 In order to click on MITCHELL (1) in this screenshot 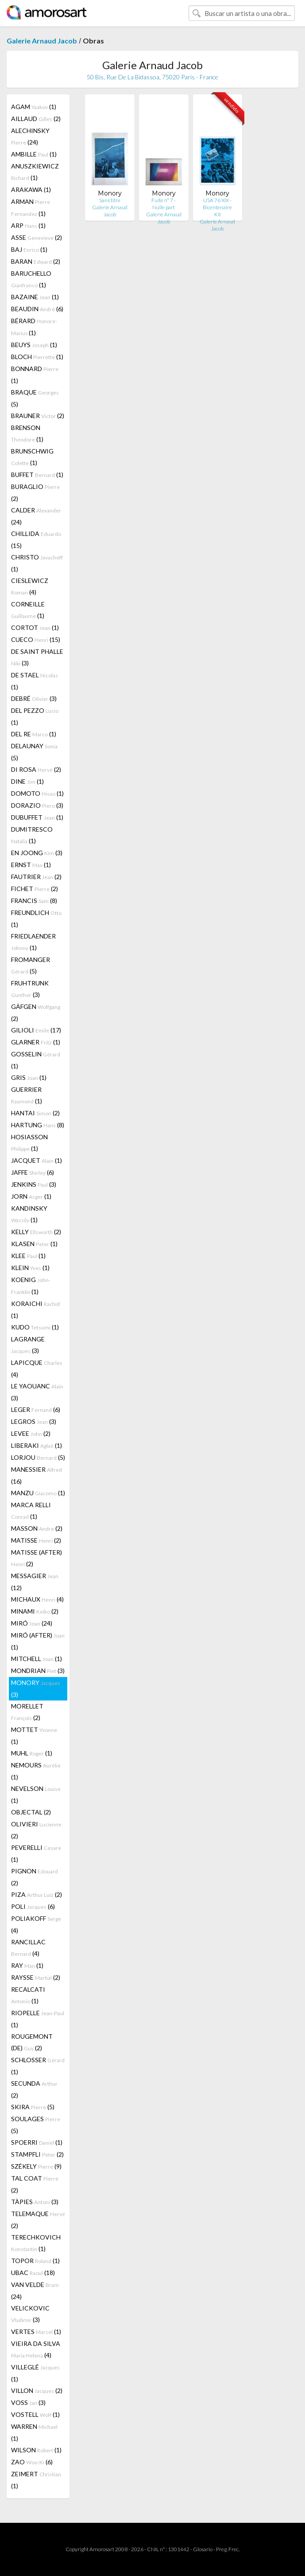, I will do `click(36, 1658)`.